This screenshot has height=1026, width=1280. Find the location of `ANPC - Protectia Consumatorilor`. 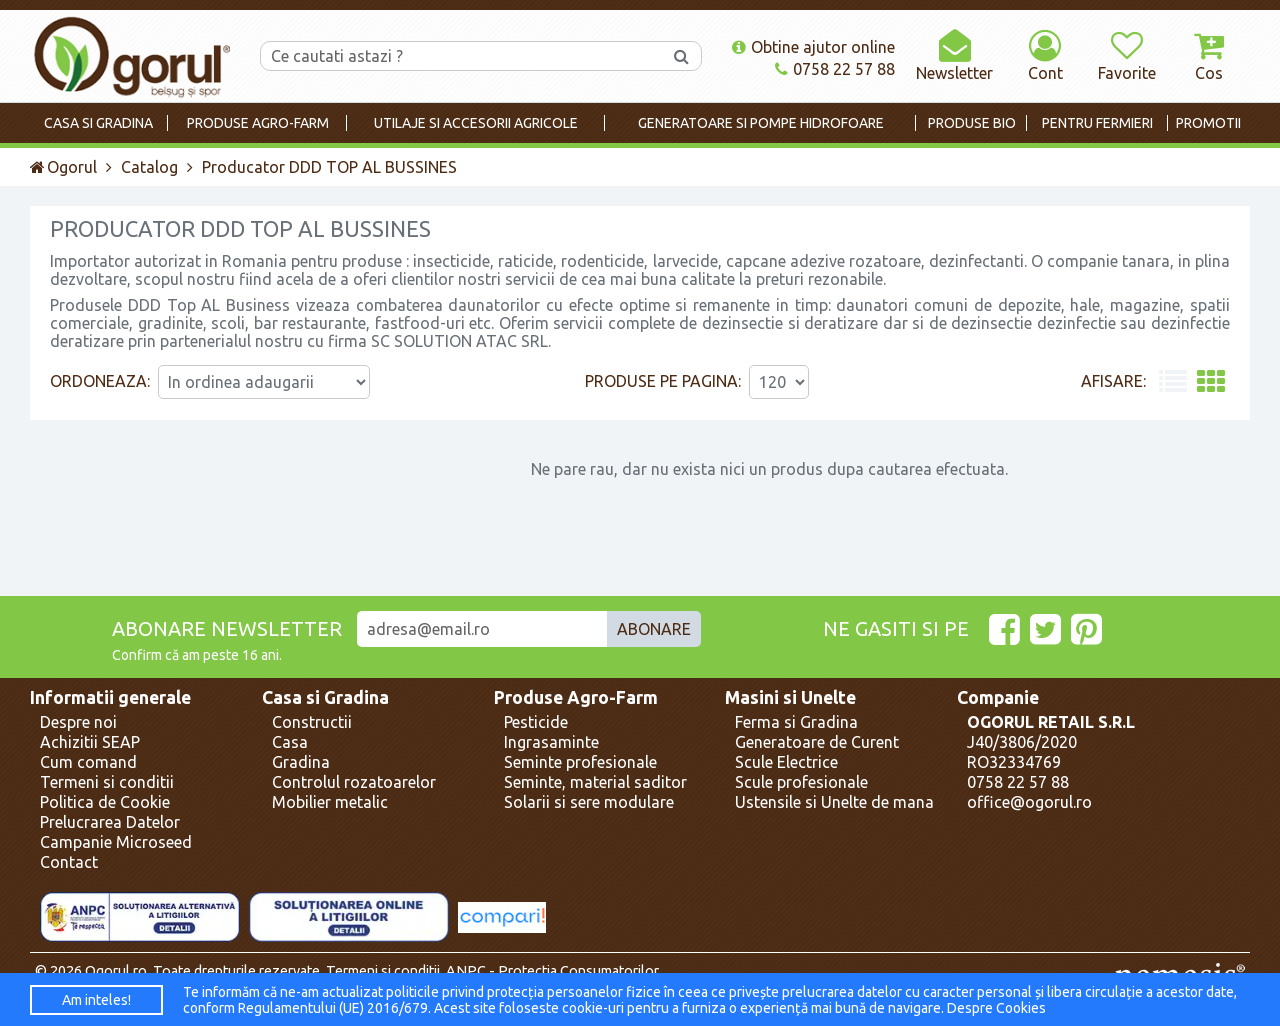

ANPC - Protectia Consumatorilor is located at coordinates (552, 971).